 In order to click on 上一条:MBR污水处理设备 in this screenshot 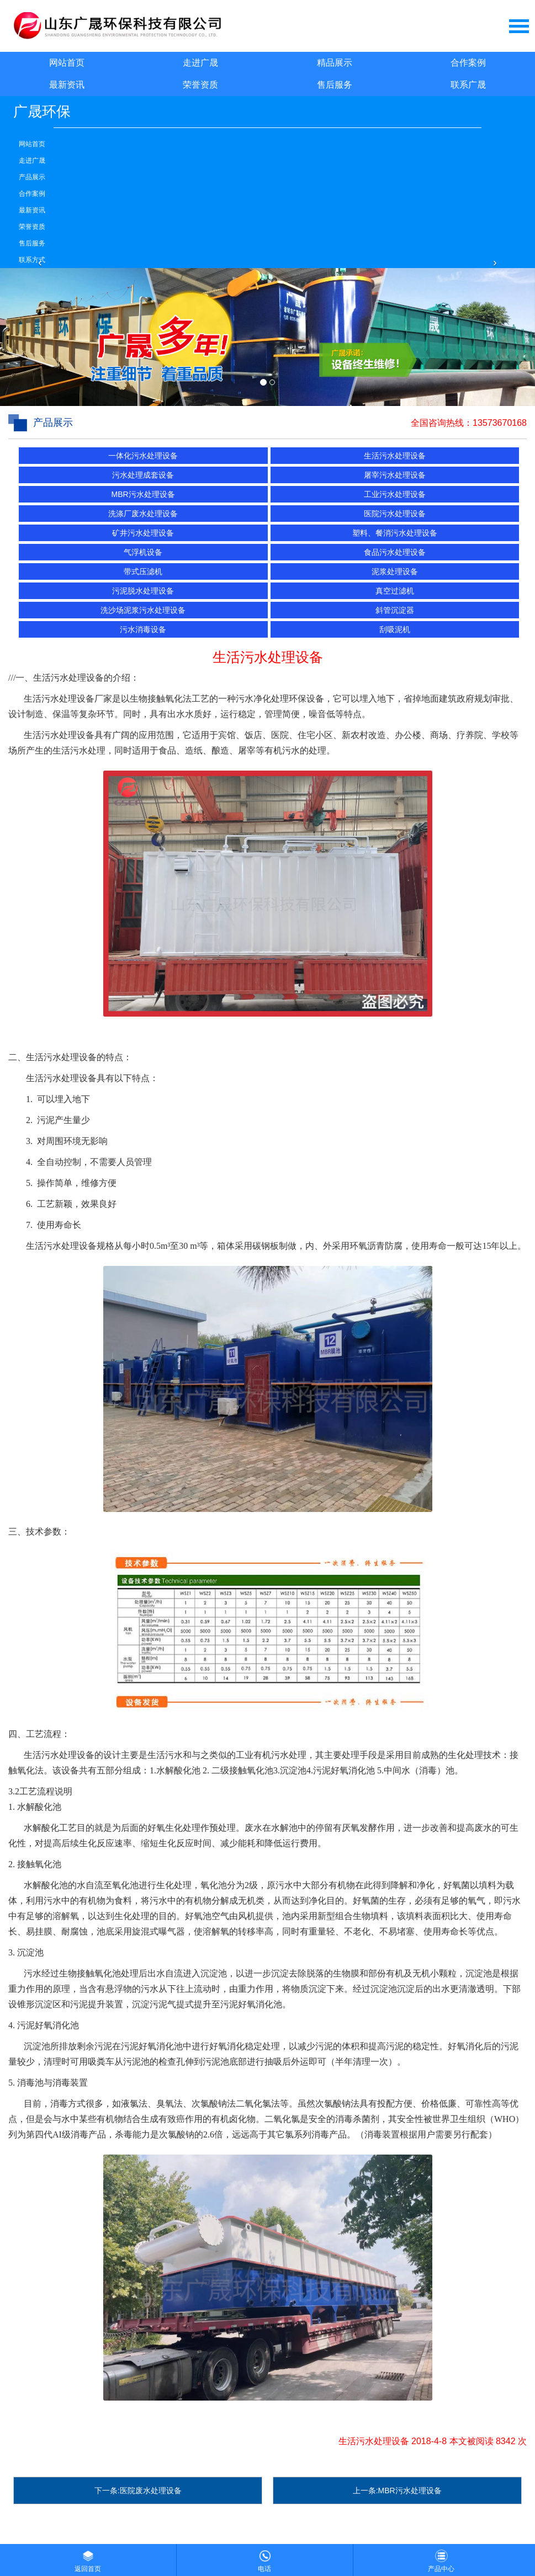, I will do `click(397, 2490)`.